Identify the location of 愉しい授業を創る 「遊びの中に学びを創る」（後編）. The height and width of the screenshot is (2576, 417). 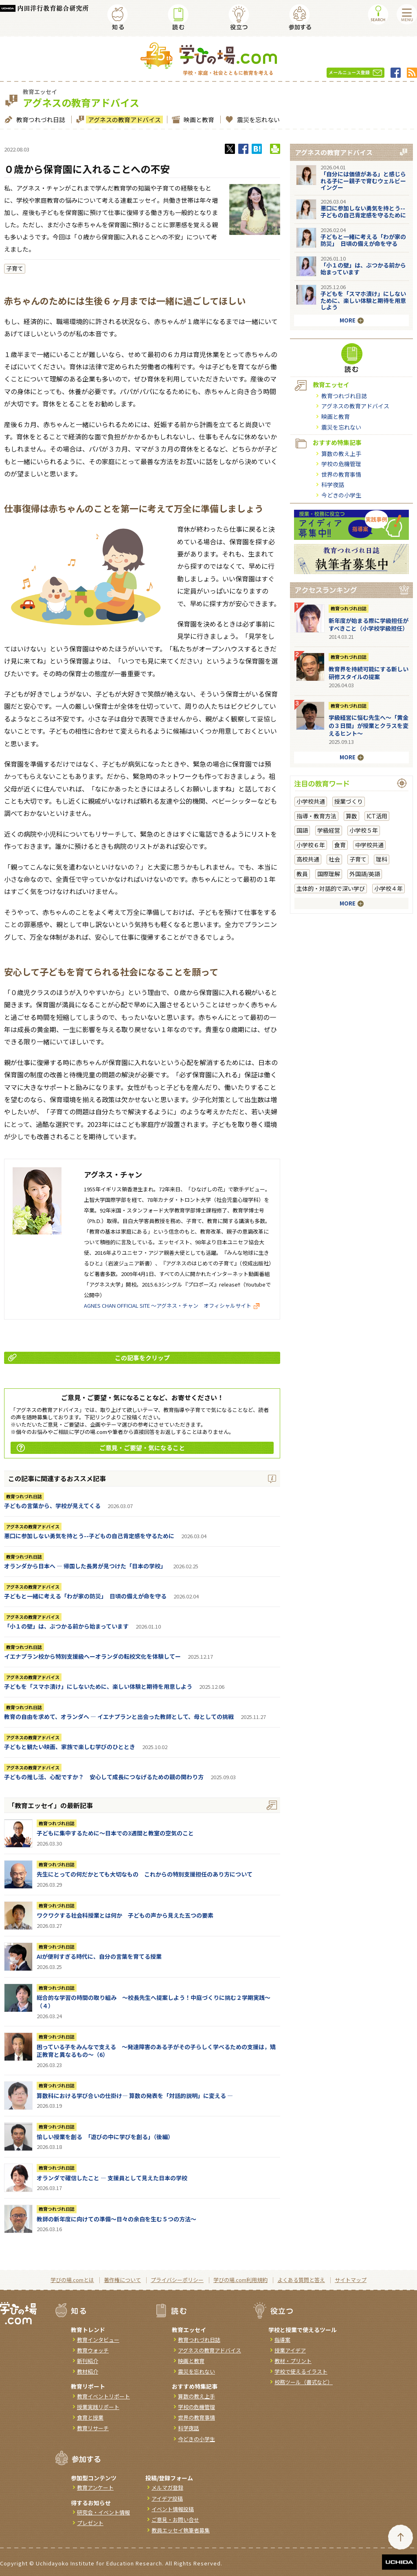
(105, 2137).